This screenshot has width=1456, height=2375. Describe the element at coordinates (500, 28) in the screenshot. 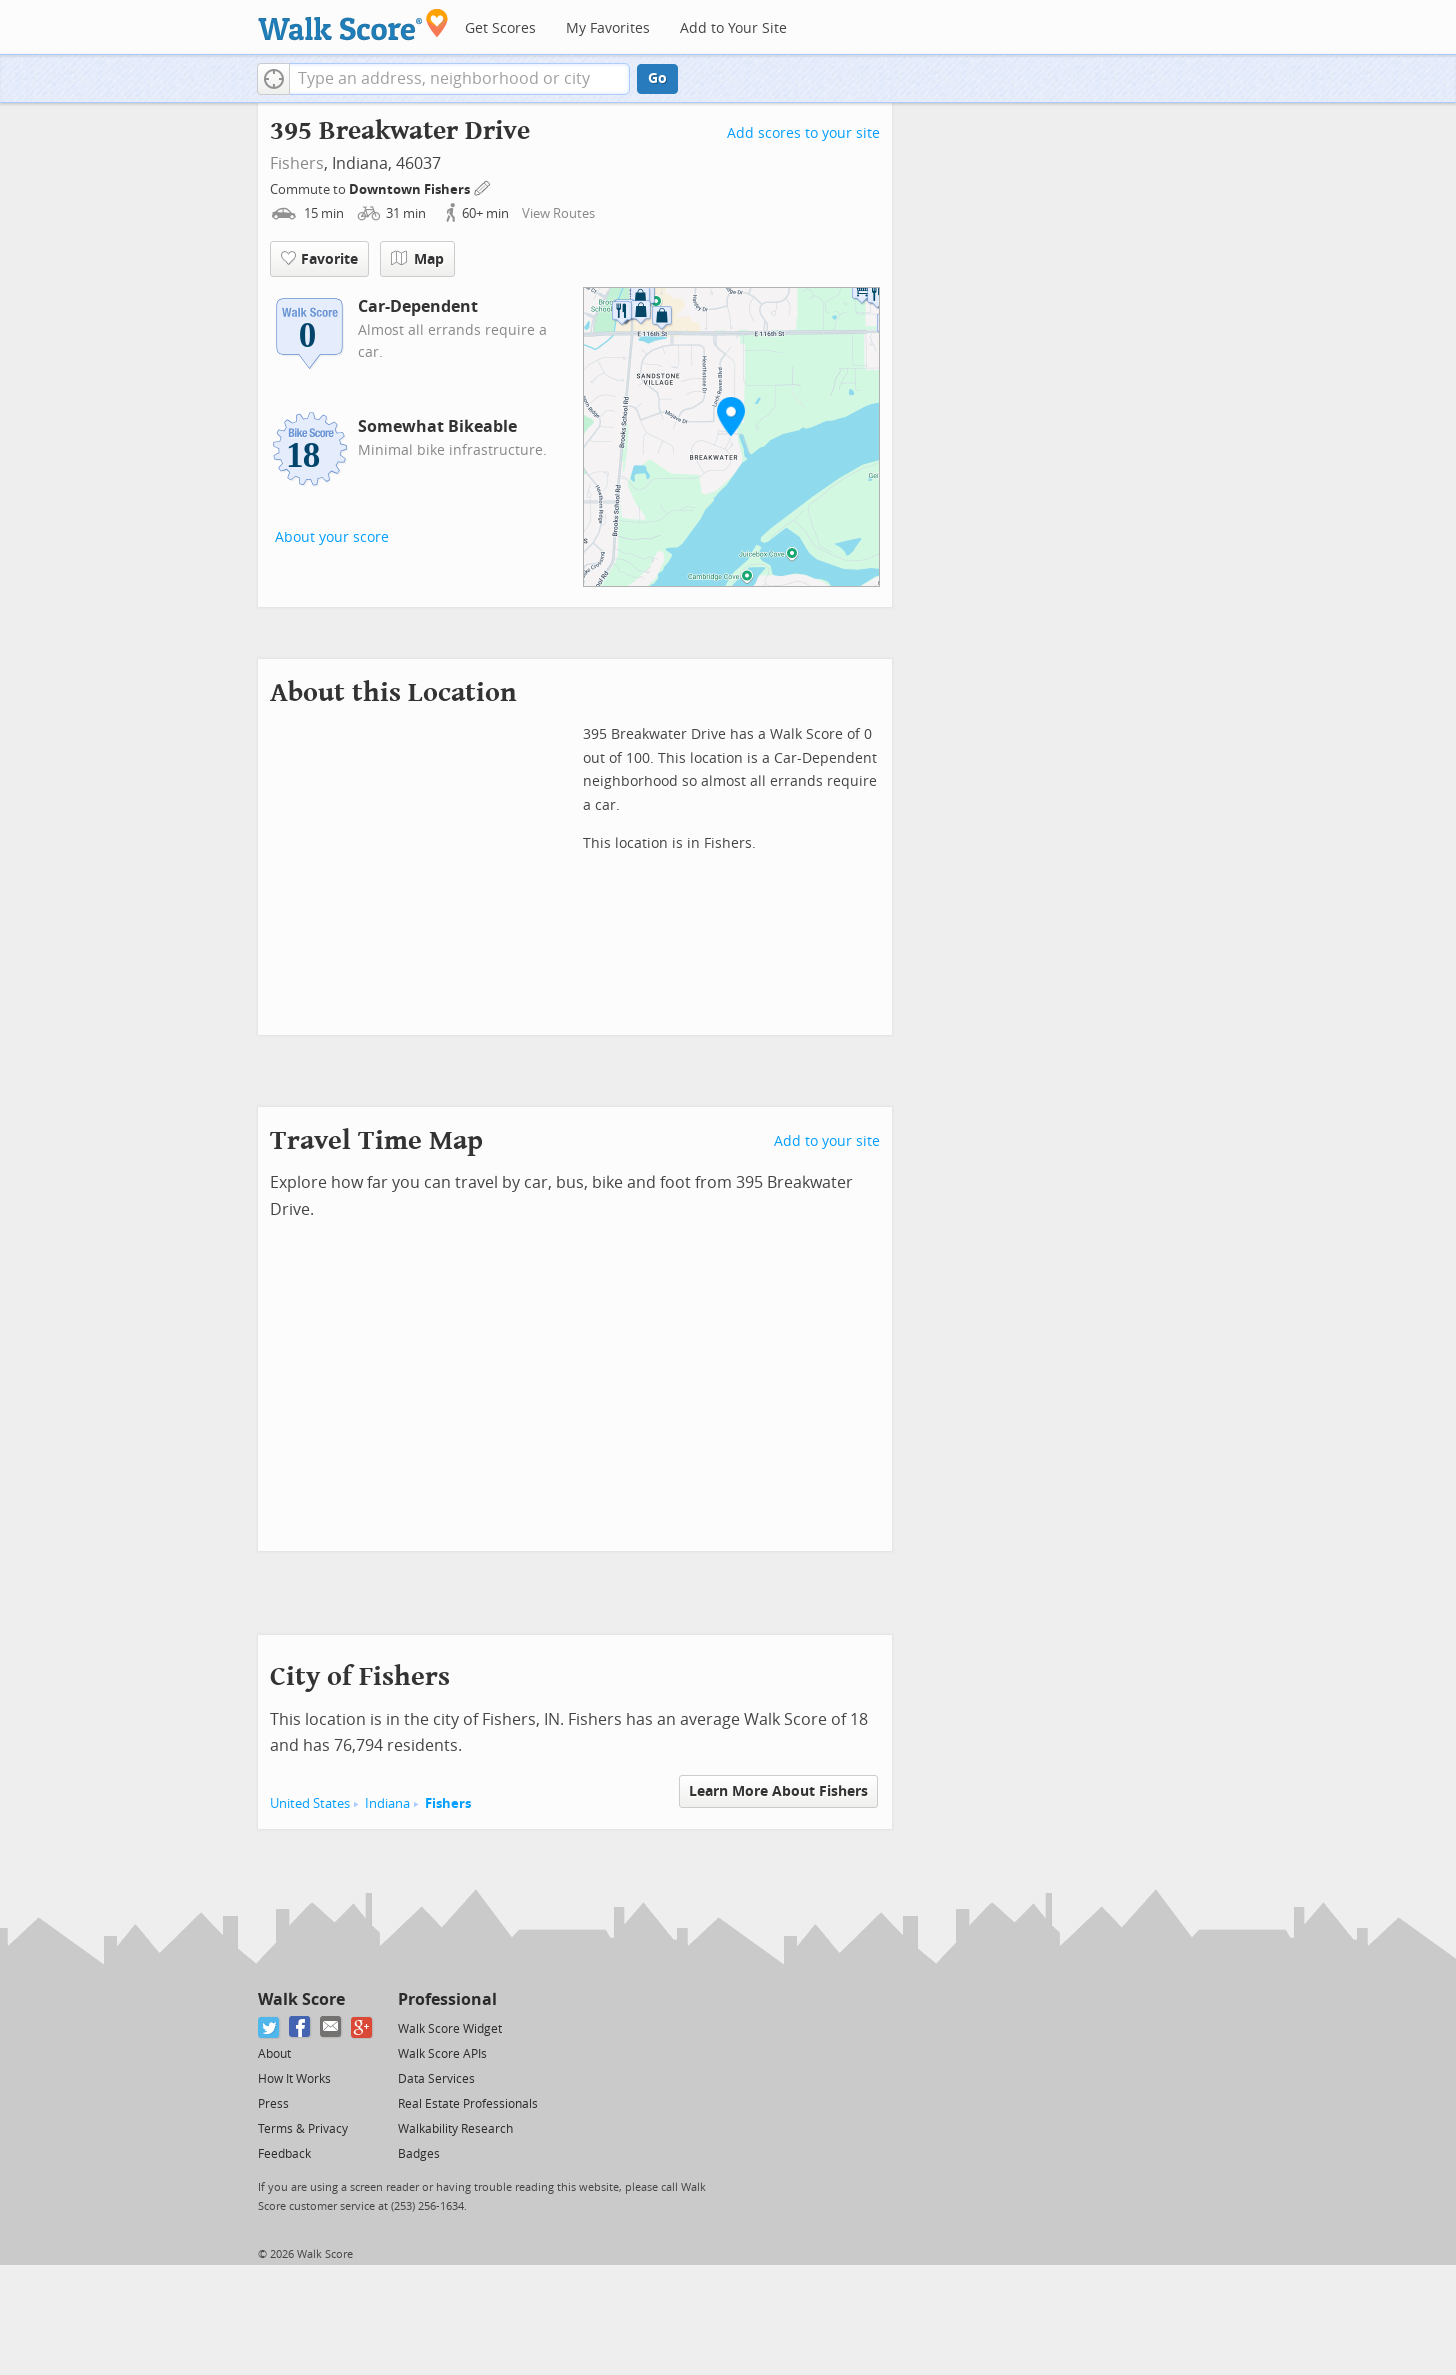

I see `Get Scores` at that location.